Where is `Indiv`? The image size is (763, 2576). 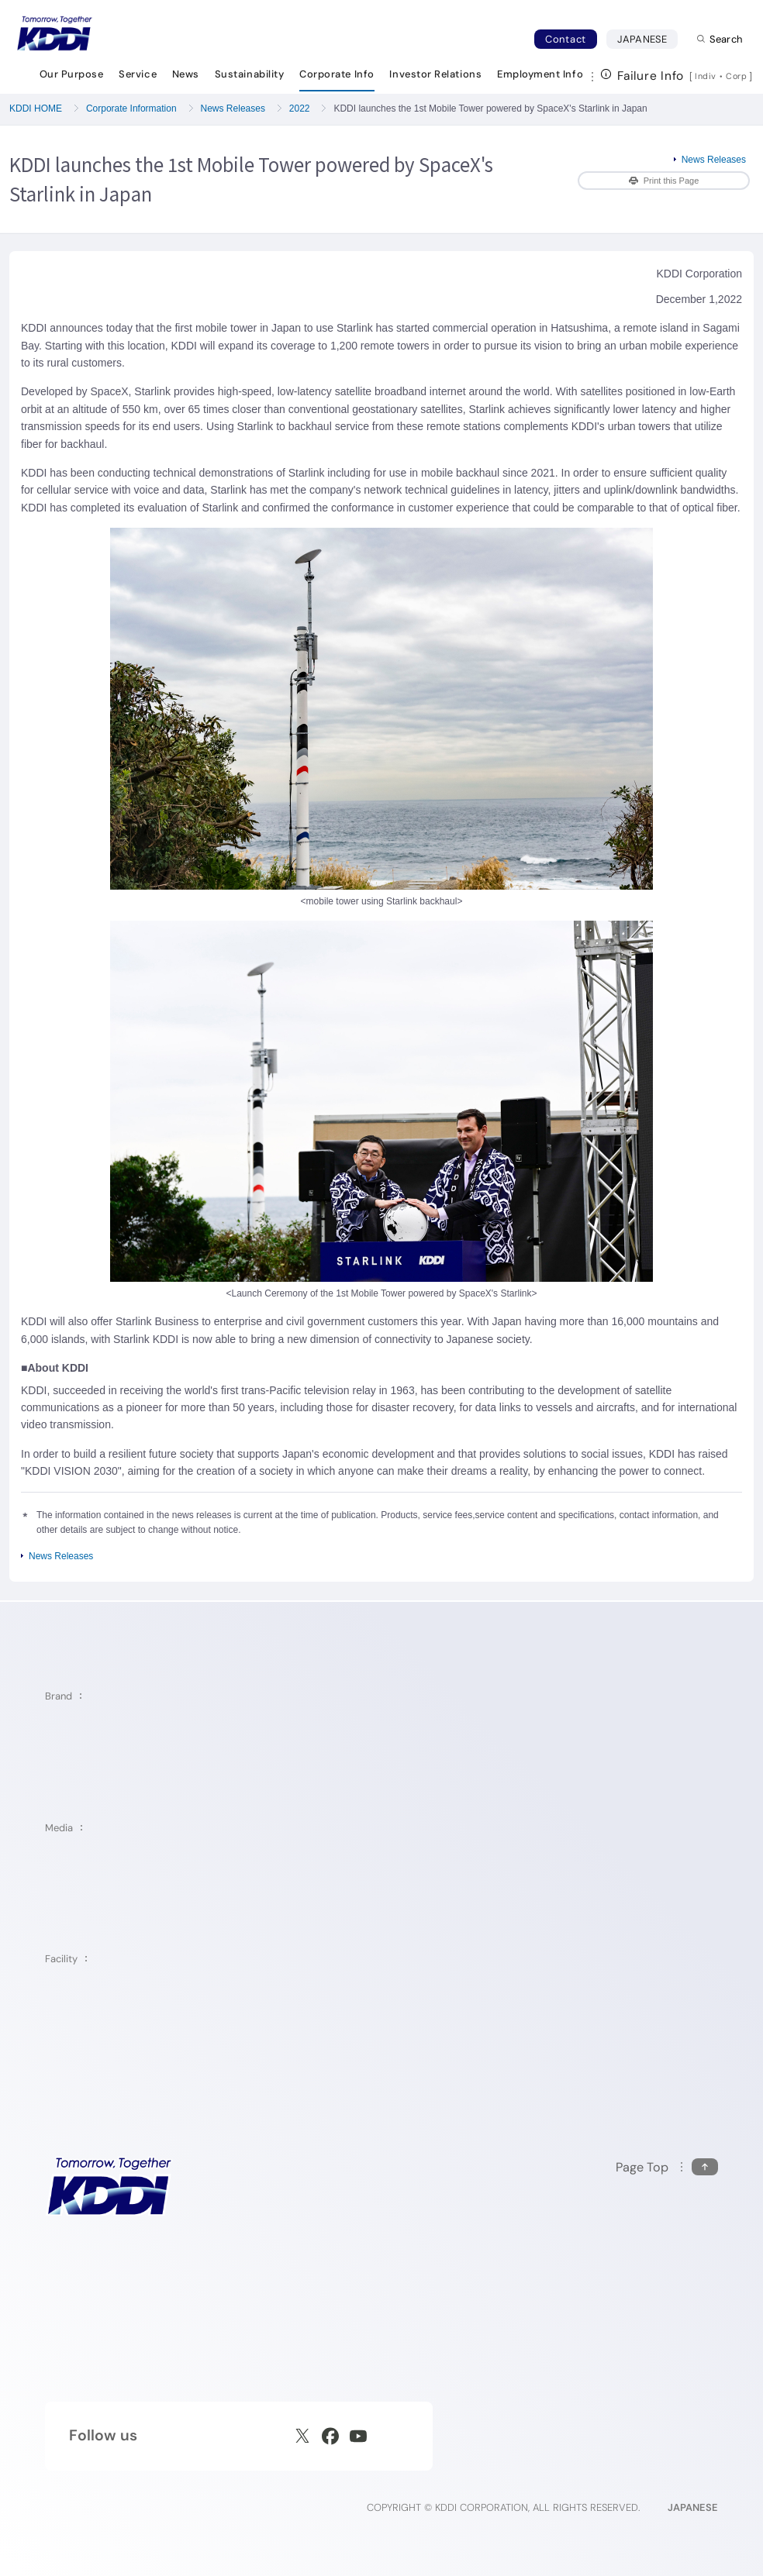 Indiv is located at coordinates (705, 76).